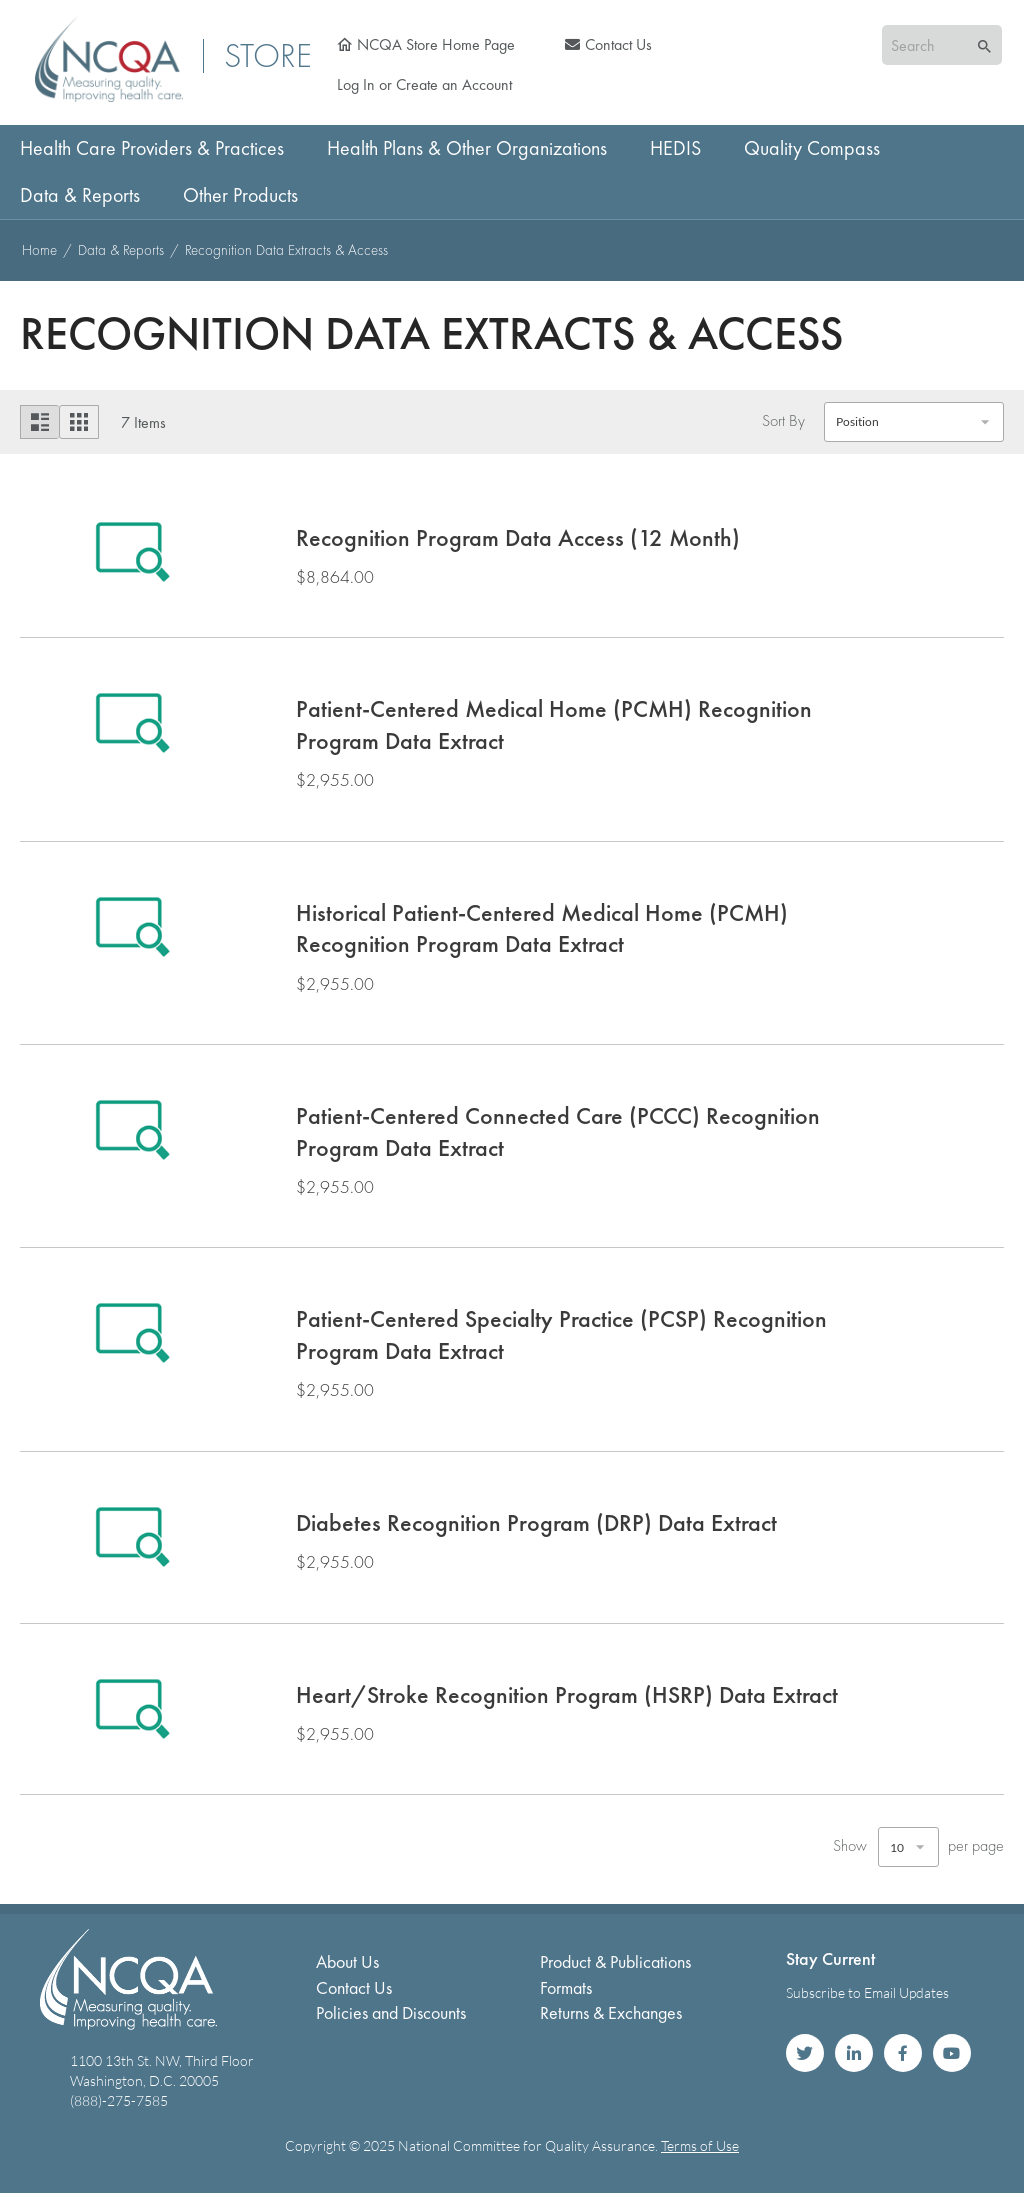  What do you see at coordinates (109, 58) in the screenshot?
I see `[store logo]` at bounding box center [109, 58].